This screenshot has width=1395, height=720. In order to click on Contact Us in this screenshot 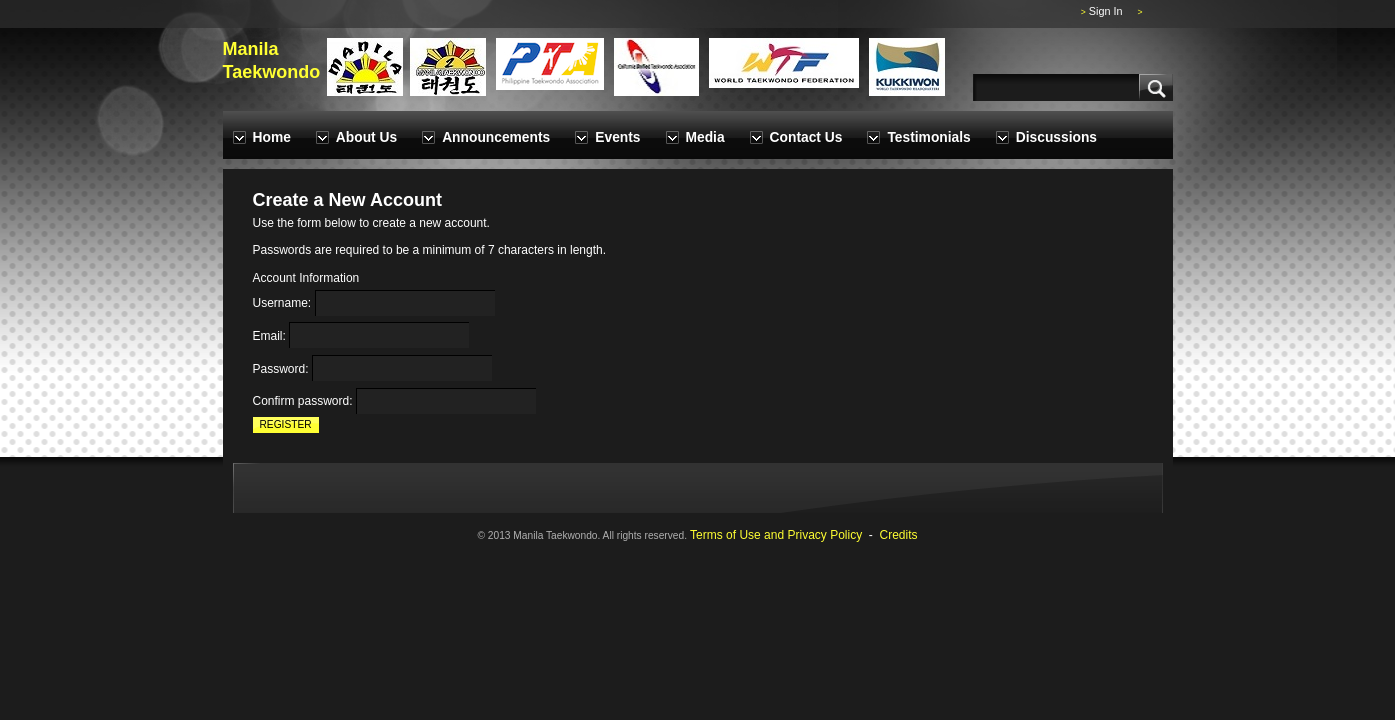, I will do `click(806, 137)`.